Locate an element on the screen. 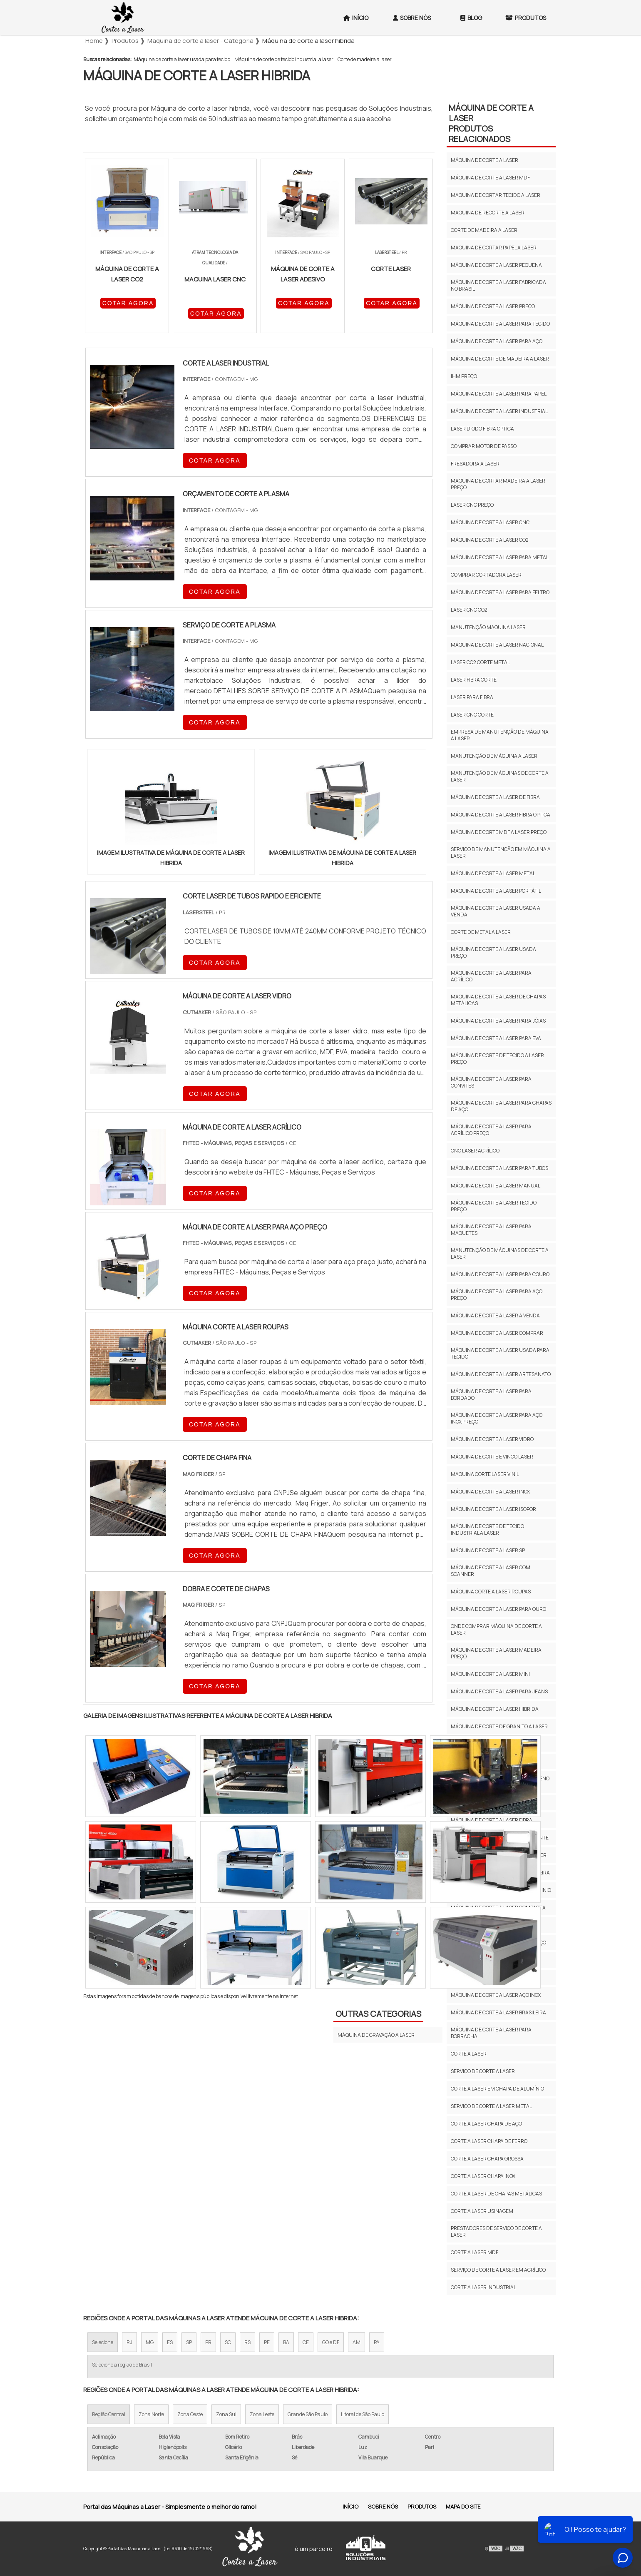 This screenshot has width=641, height=2576. Máquina de corte a laser para aço is located at coordinates (496, 341).